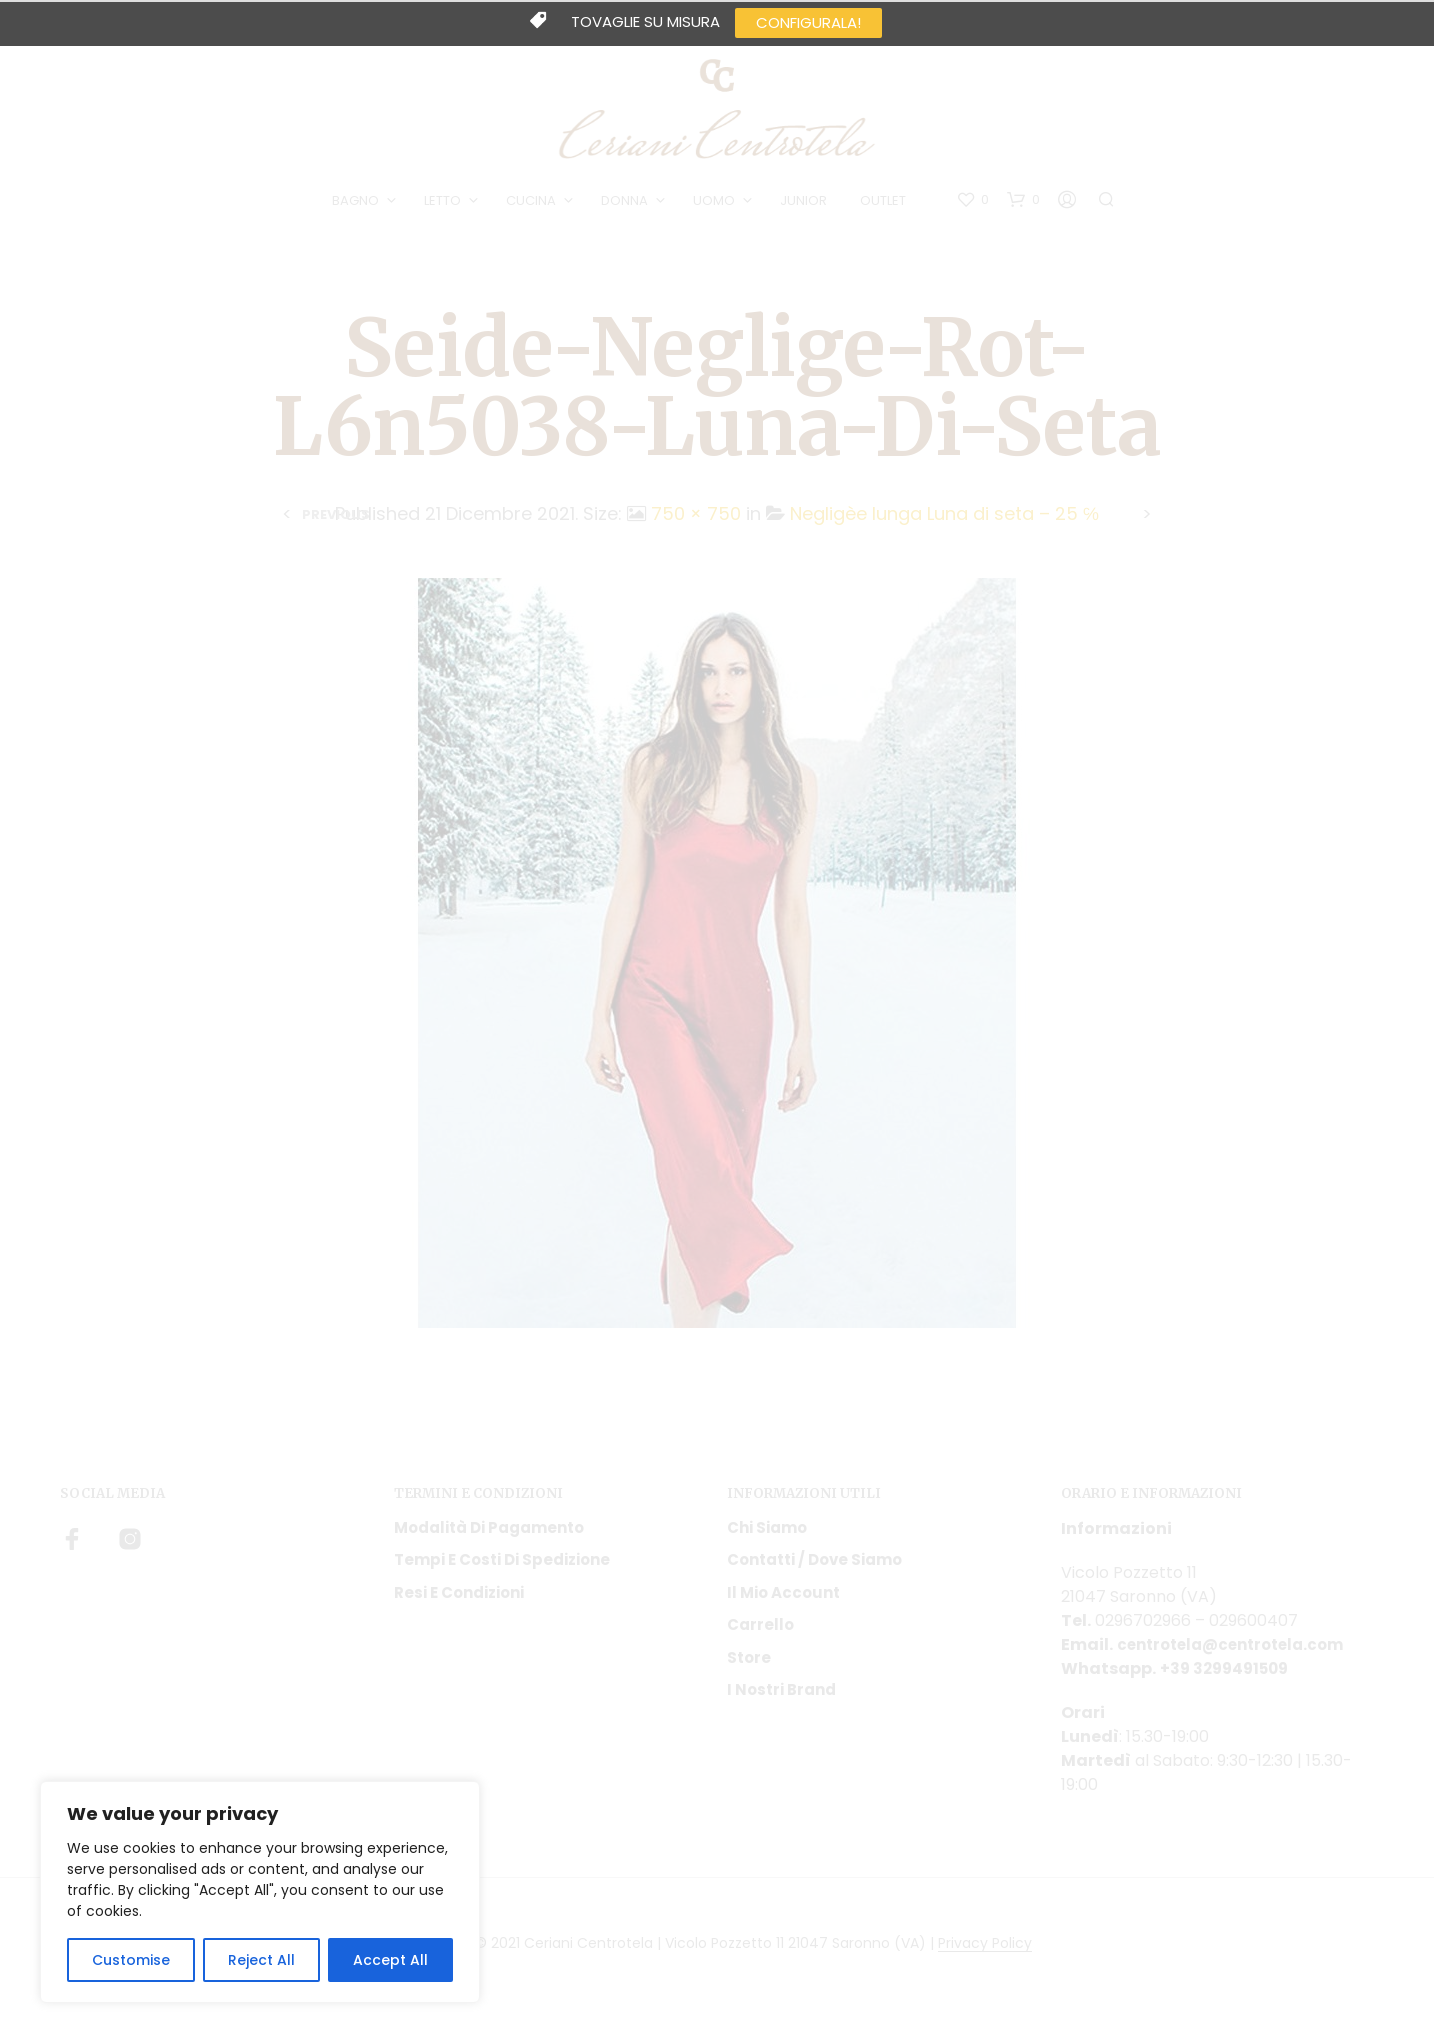  I want to click on Tempi e costi di spedizione, so click(502, 1574).